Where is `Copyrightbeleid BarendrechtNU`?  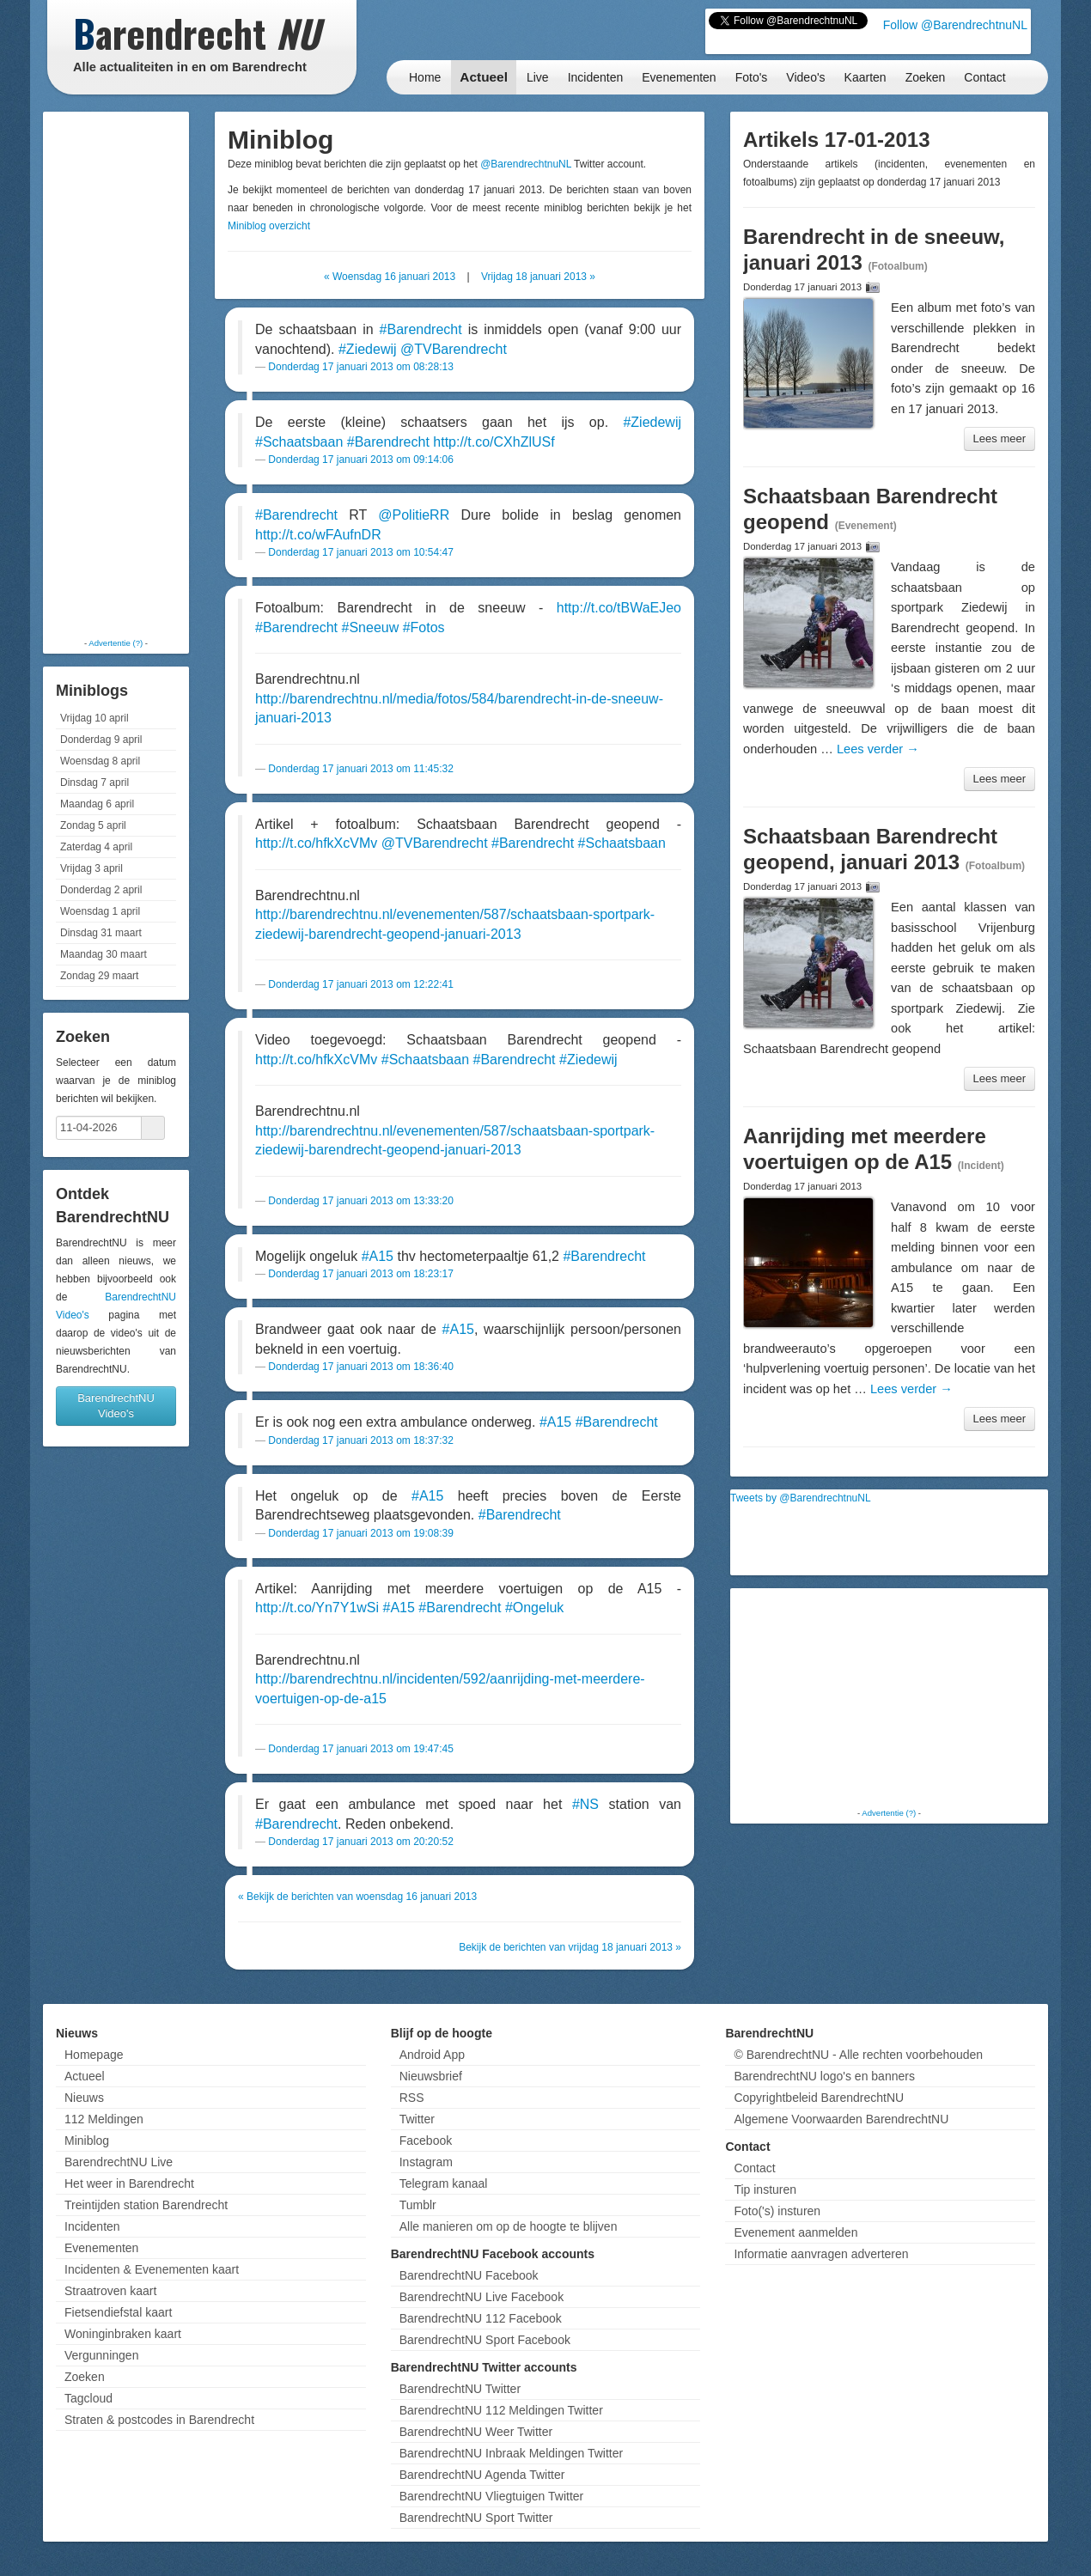
Copyrightbeleid BarendrechtNU is located at coordinates (819, 2097).